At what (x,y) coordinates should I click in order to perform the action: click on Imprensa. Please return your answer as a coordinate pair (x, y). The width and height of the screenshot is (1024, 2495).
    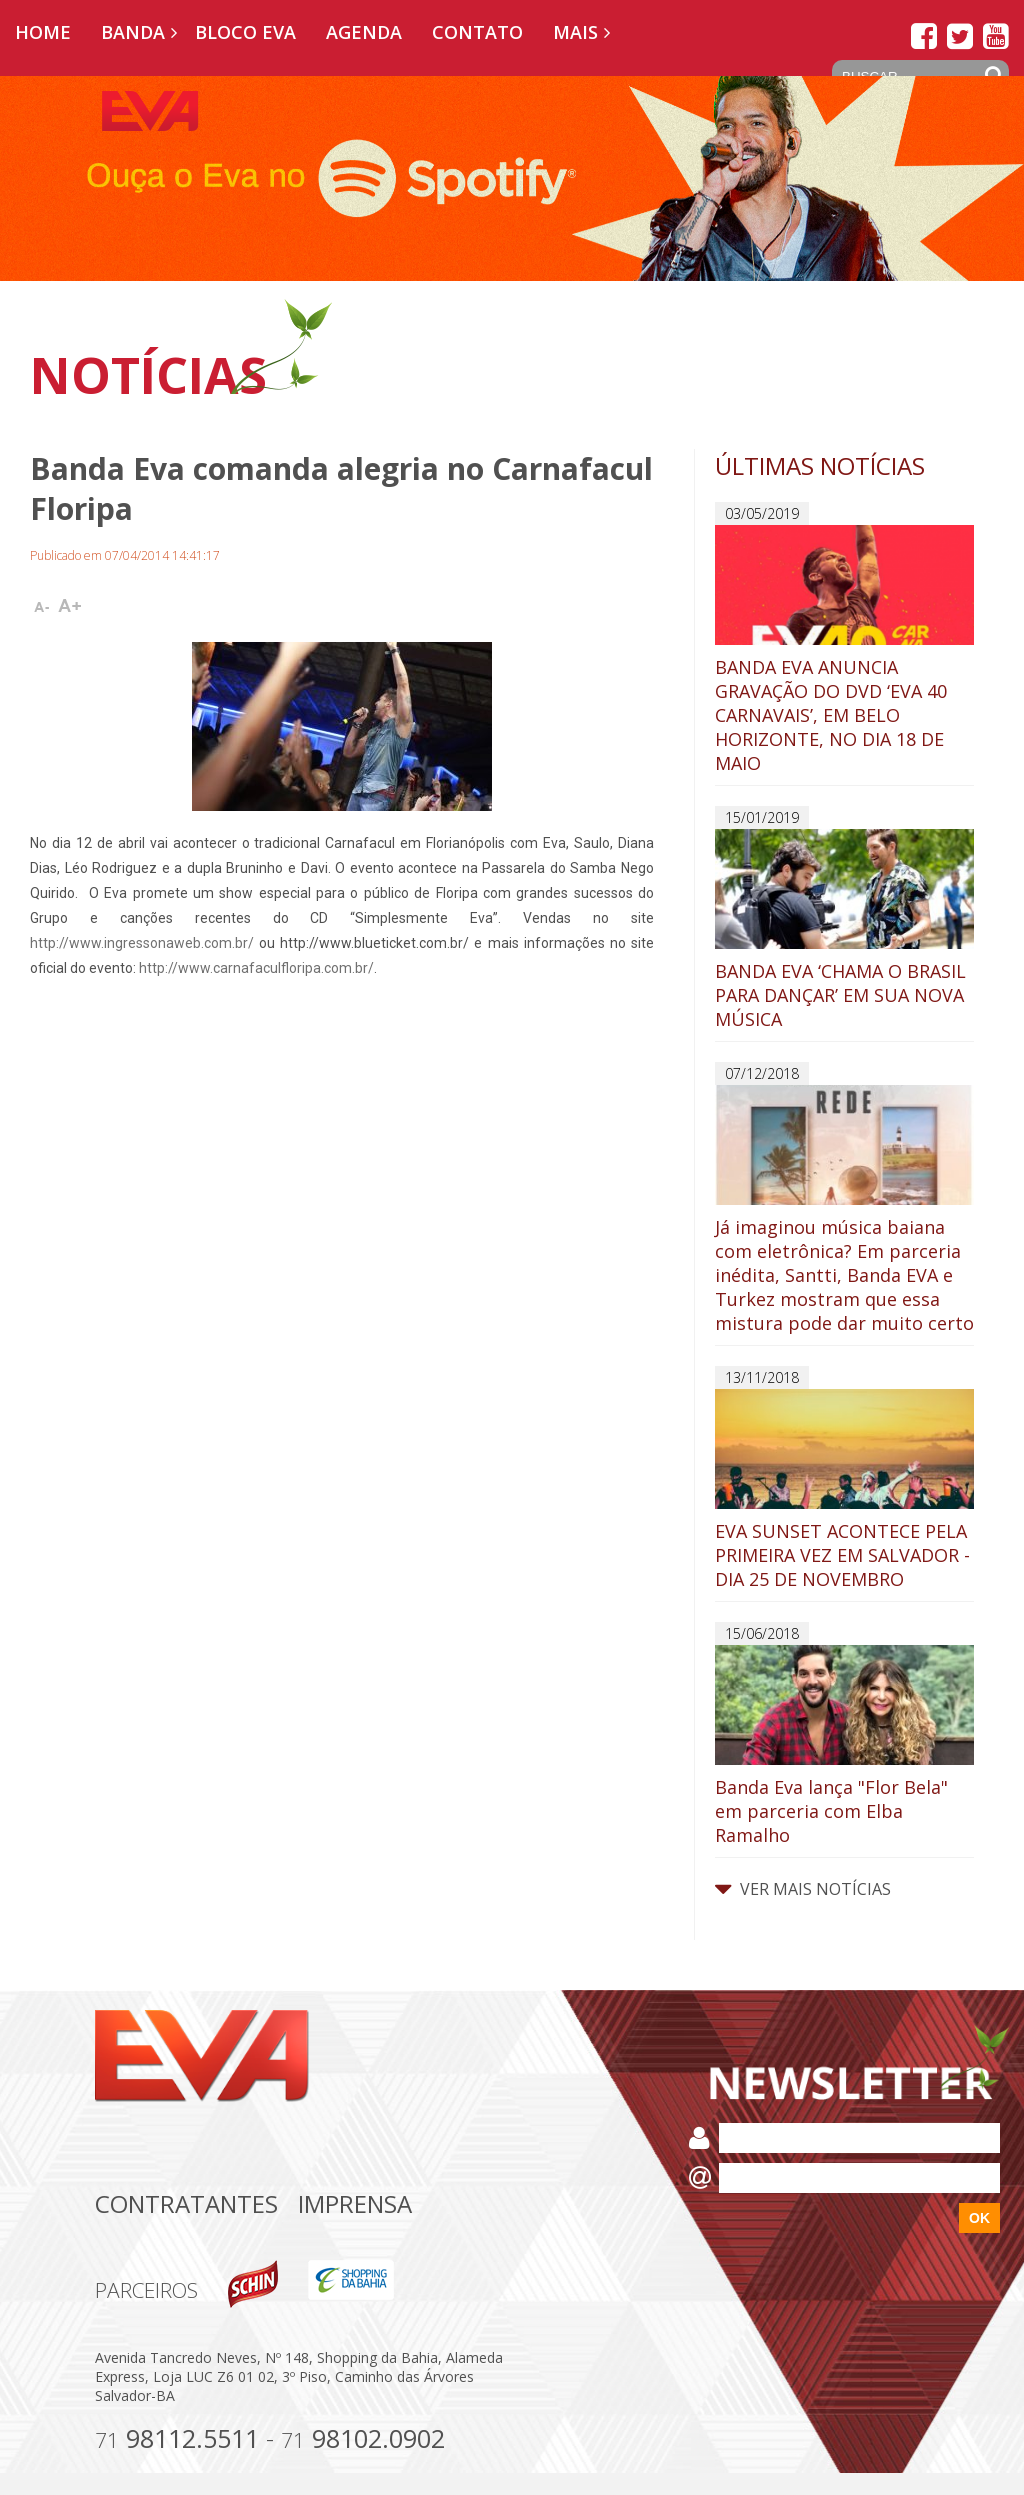
    Looking at the image, I should click on (355, 2203).